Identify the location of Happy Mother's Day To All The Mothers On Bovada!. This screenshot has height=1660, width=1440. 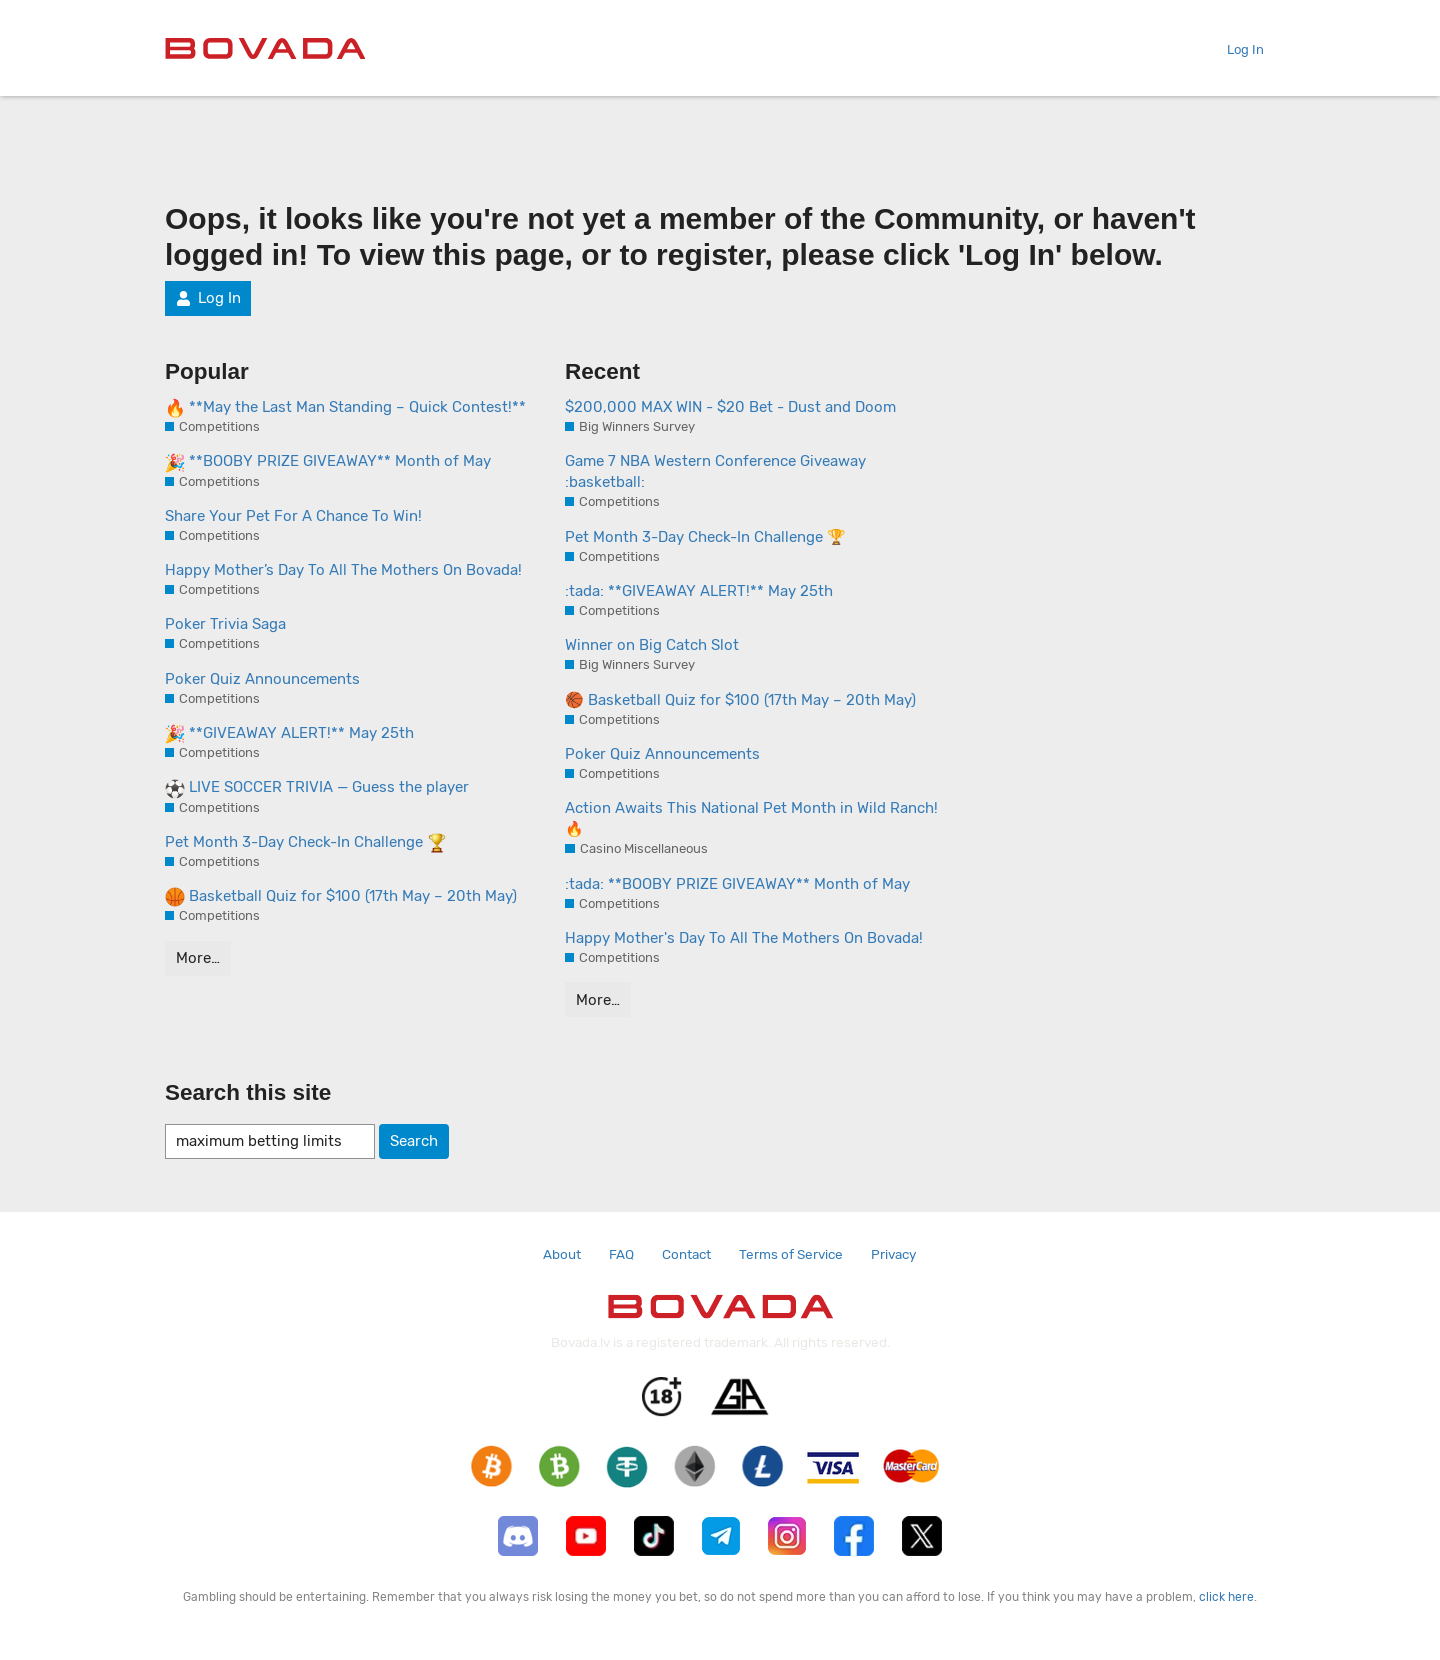
(744, 938).